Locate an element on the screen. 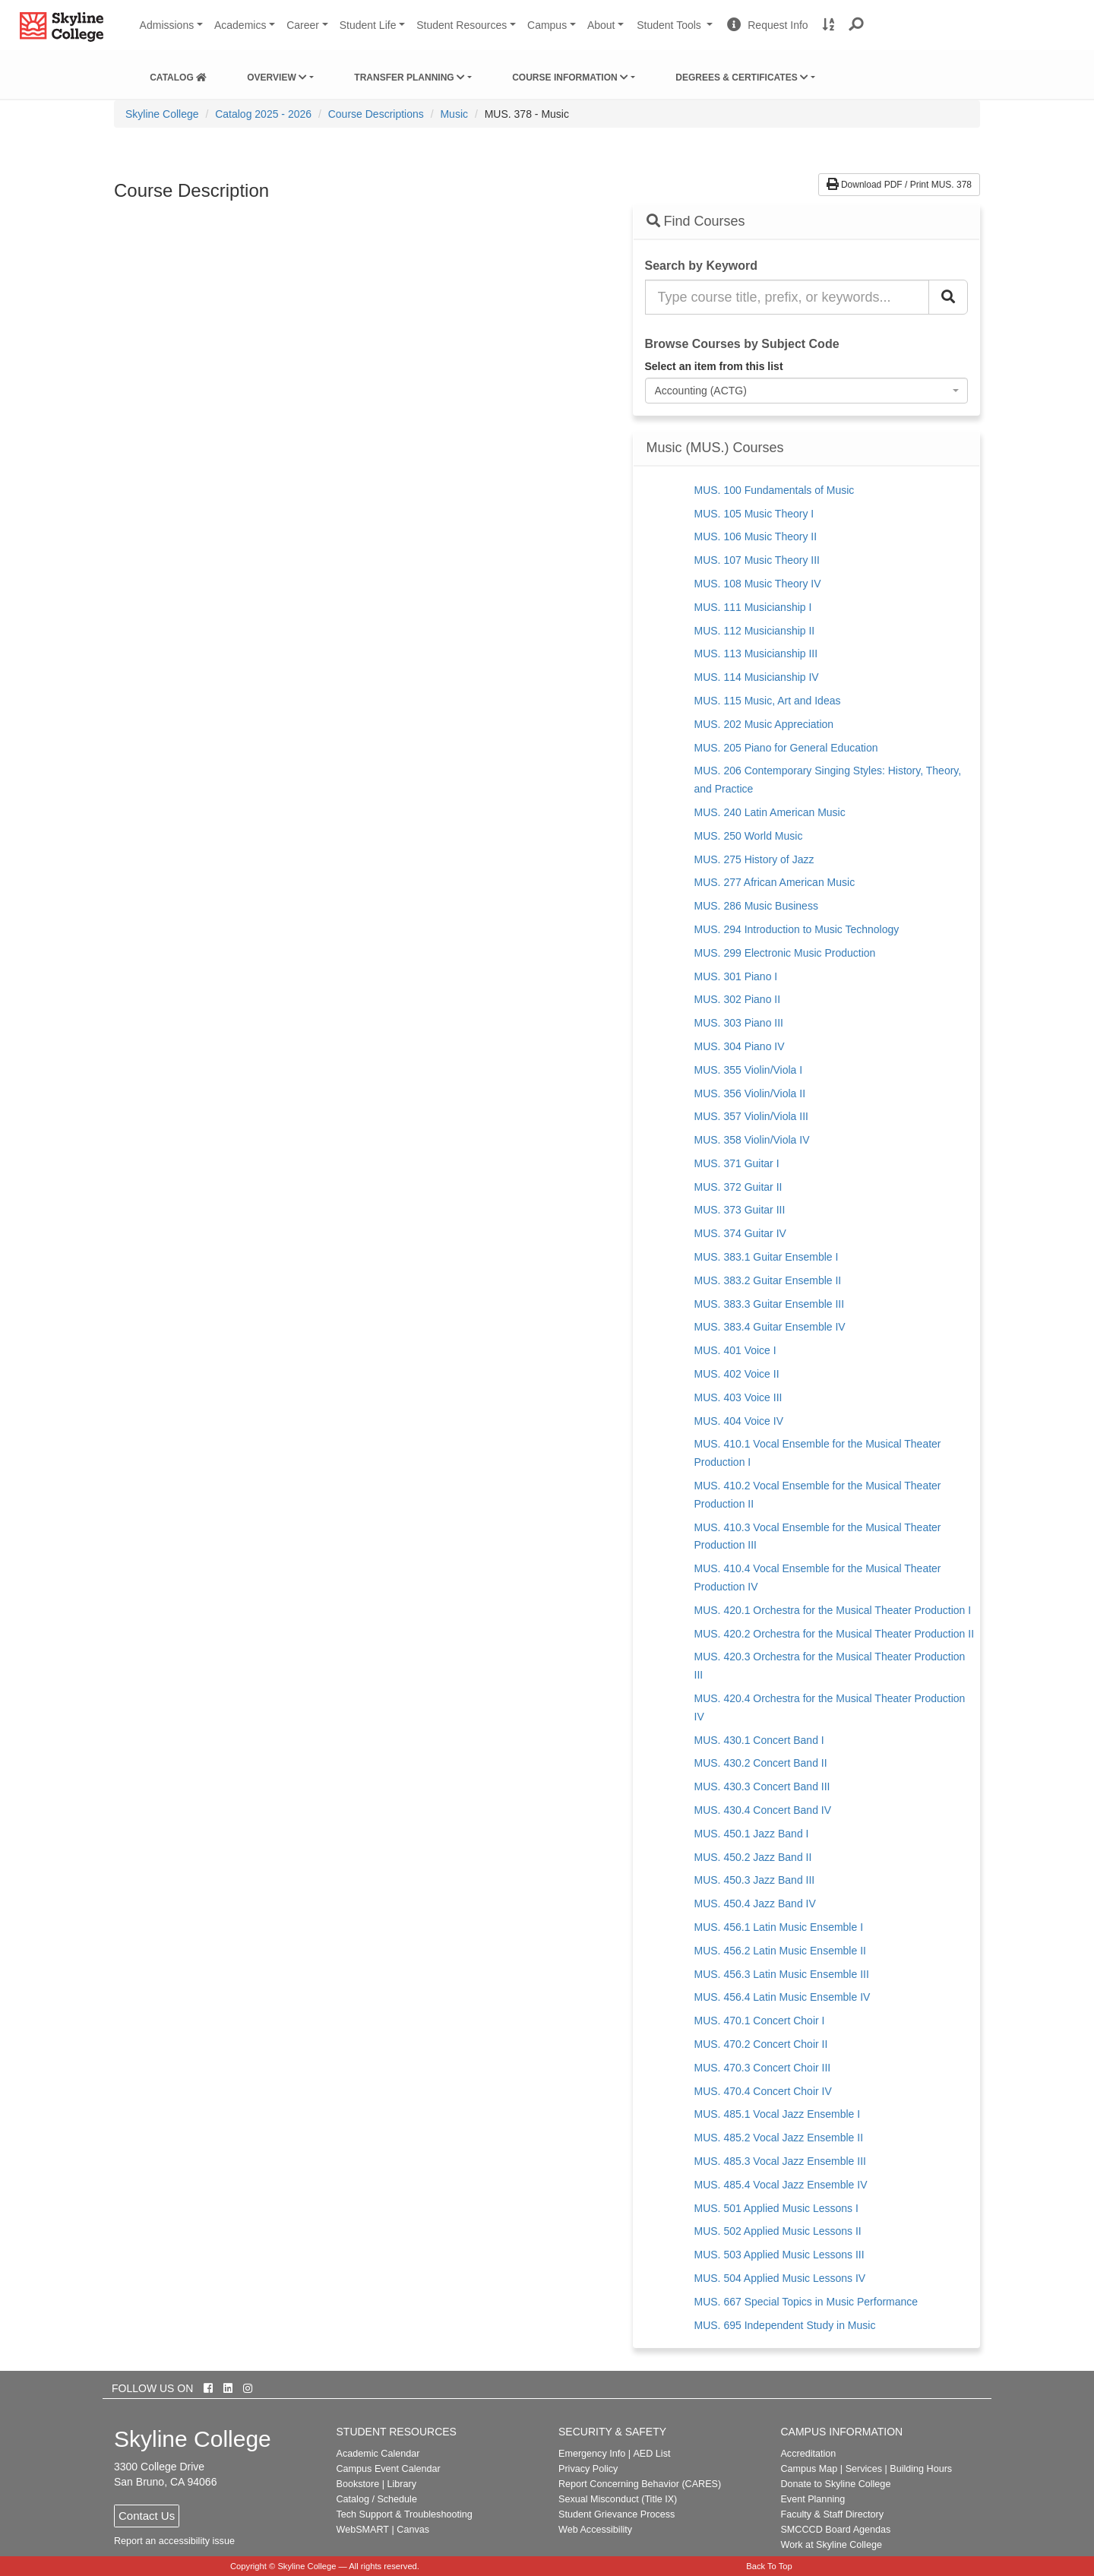  Catalog 2025 - 2026 is located at coordinates (263, 114).